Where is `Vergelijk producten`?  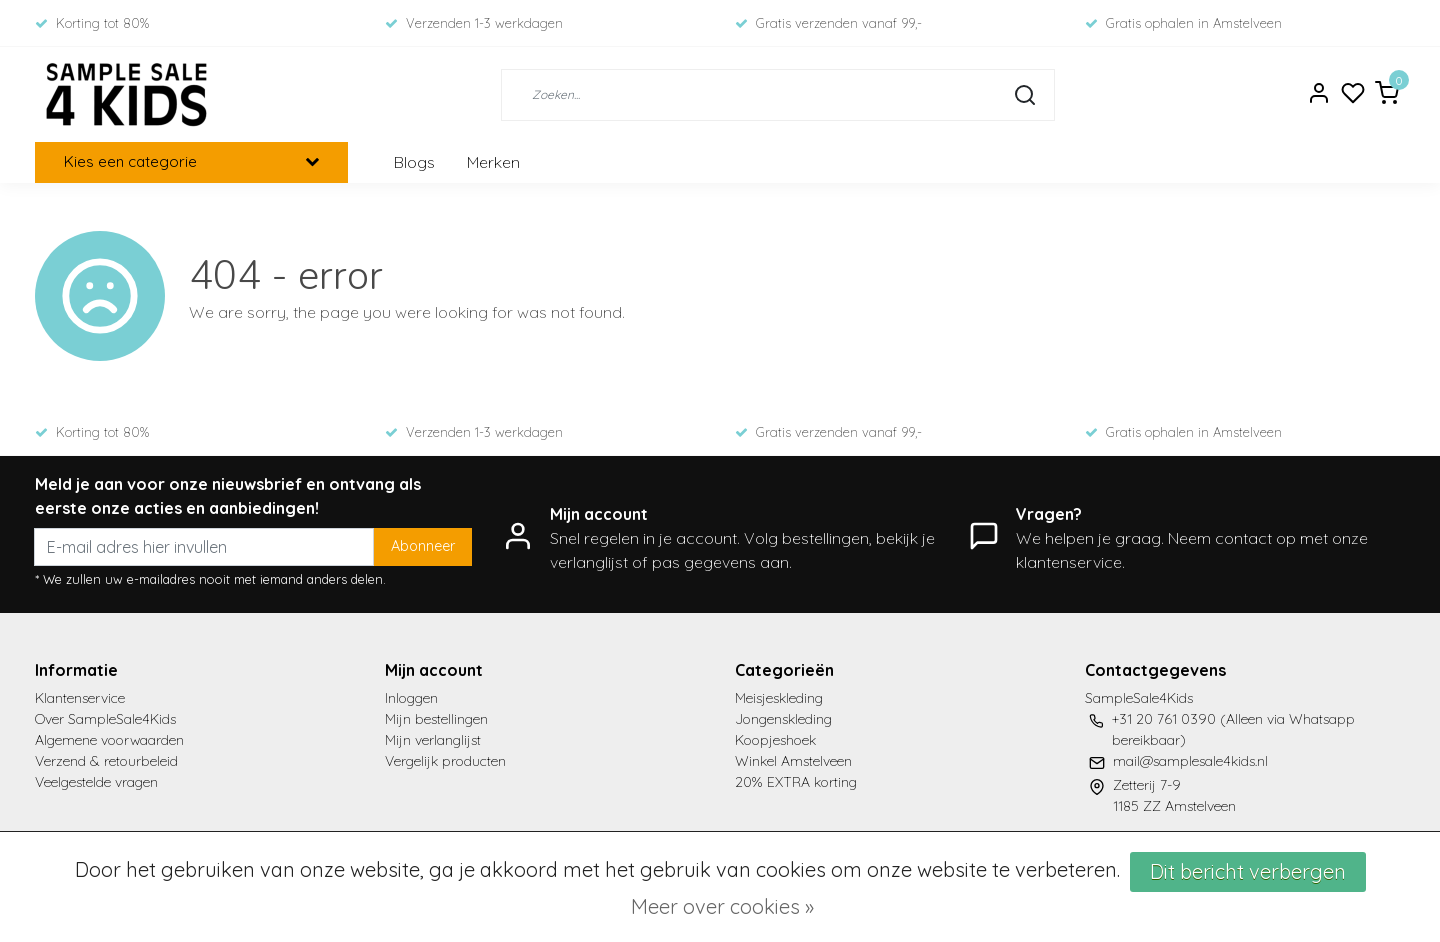 Vergelijk producten is located at coordinates (445, 761).